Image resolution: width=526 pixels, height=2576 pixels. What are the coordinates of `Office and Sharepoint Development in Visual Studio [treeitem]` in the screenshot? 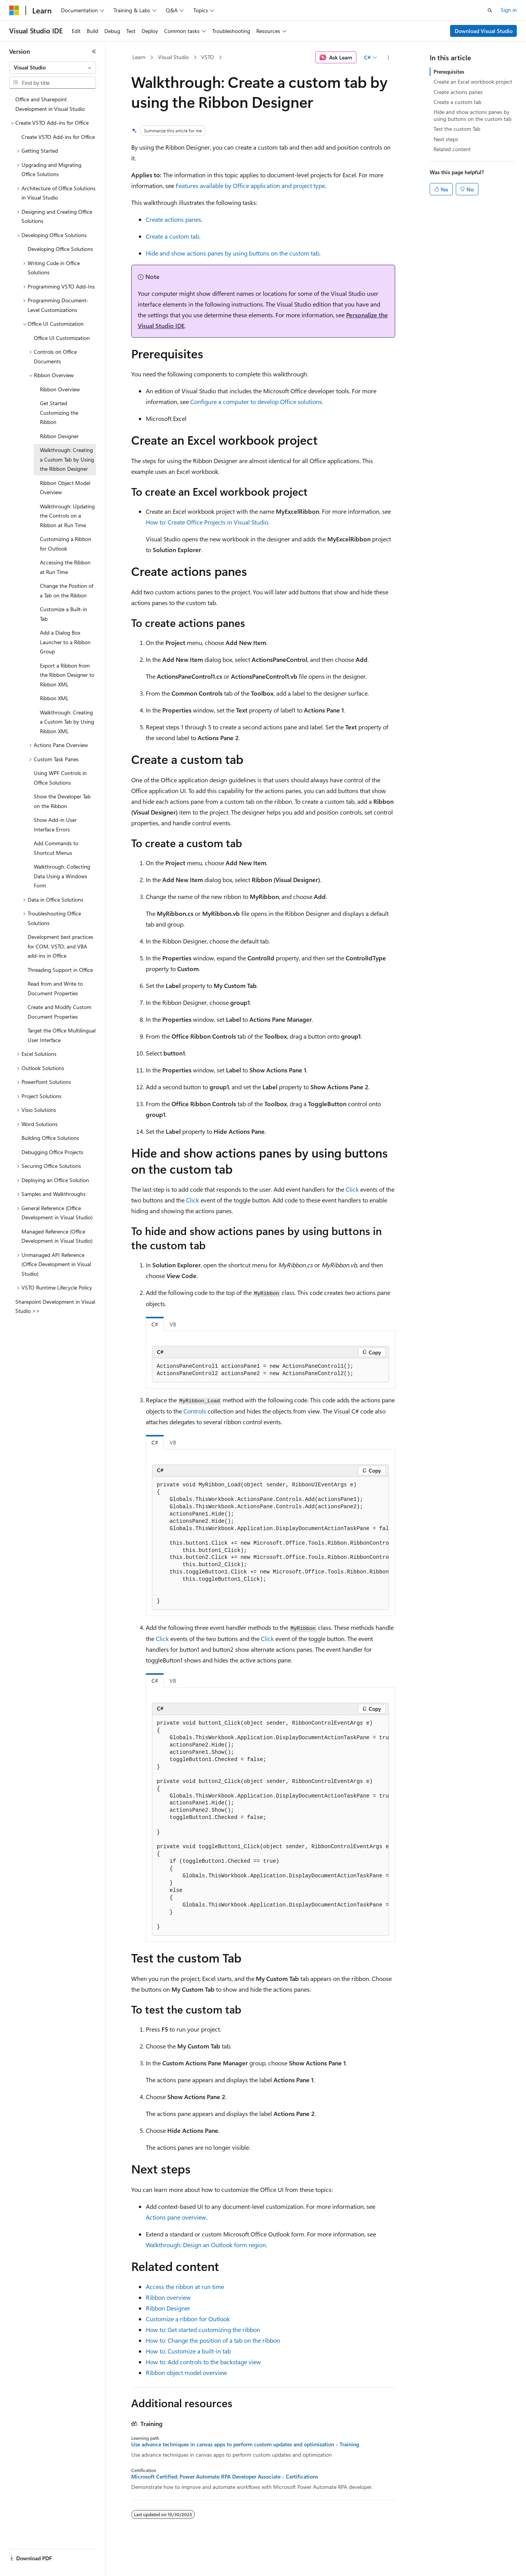 It's located at (50, 104).